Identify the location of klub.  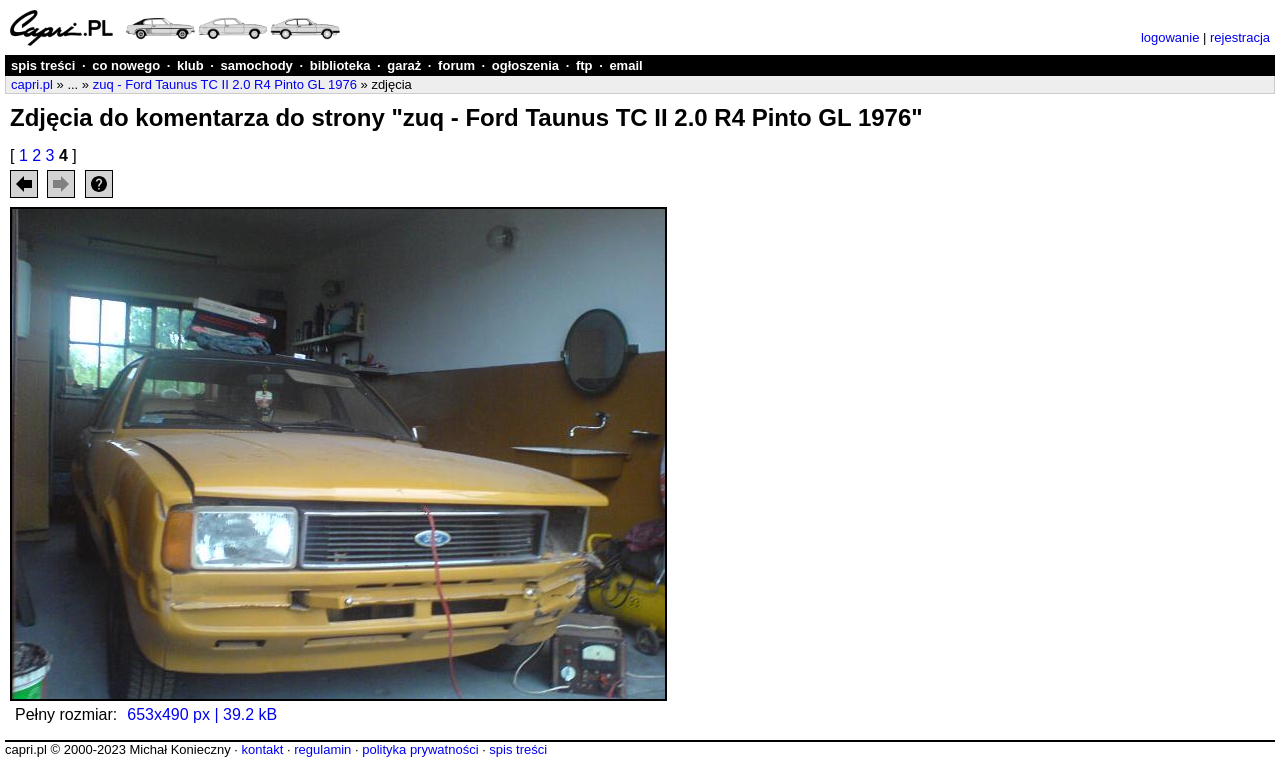
(190, 65).